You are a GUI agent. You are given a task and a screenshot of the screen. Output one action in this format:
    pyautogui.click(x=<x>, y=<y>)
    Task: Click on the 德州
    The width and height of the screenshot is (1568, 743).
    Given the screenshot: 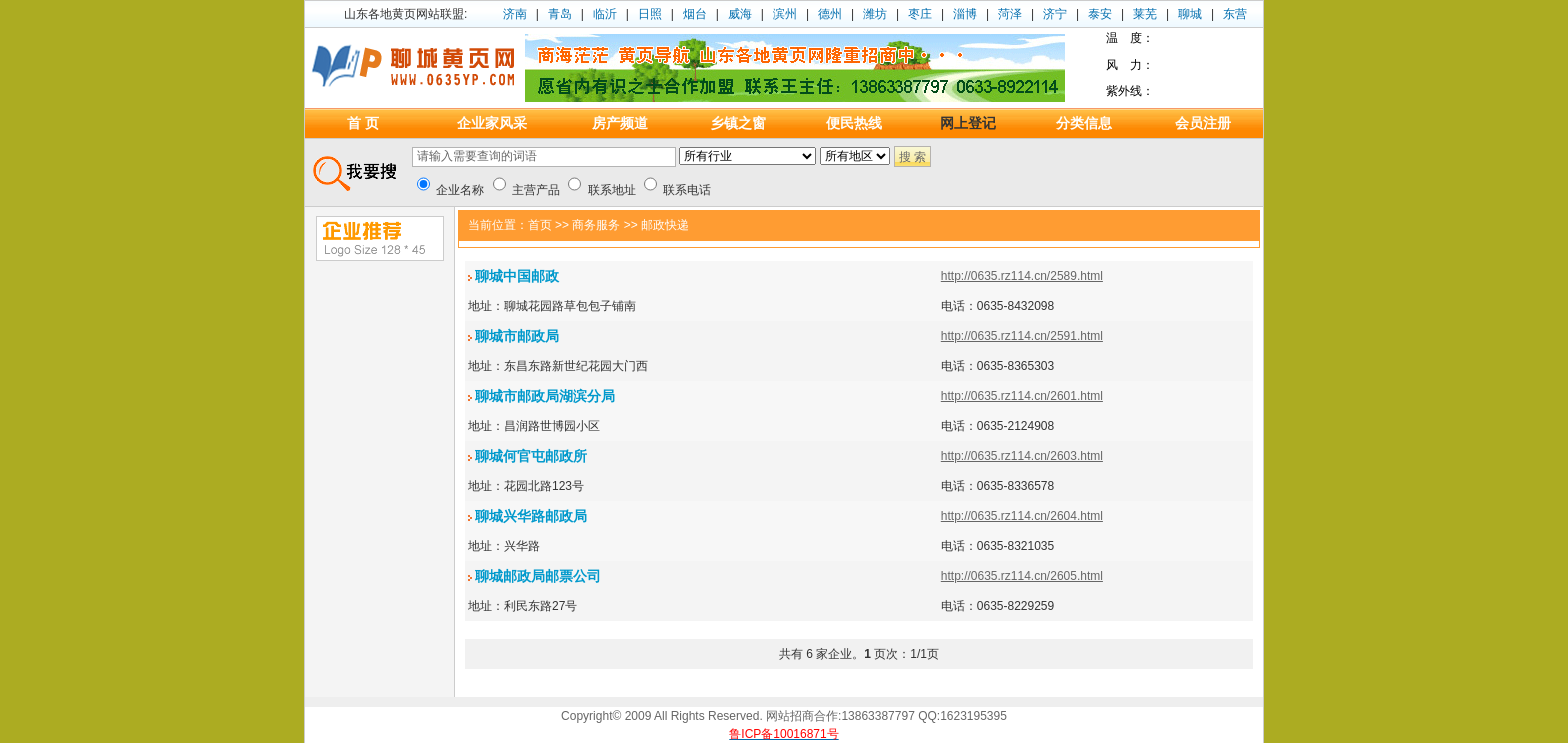 What is the action you would take?
    pyautogui.click(x=830, y=14)
    